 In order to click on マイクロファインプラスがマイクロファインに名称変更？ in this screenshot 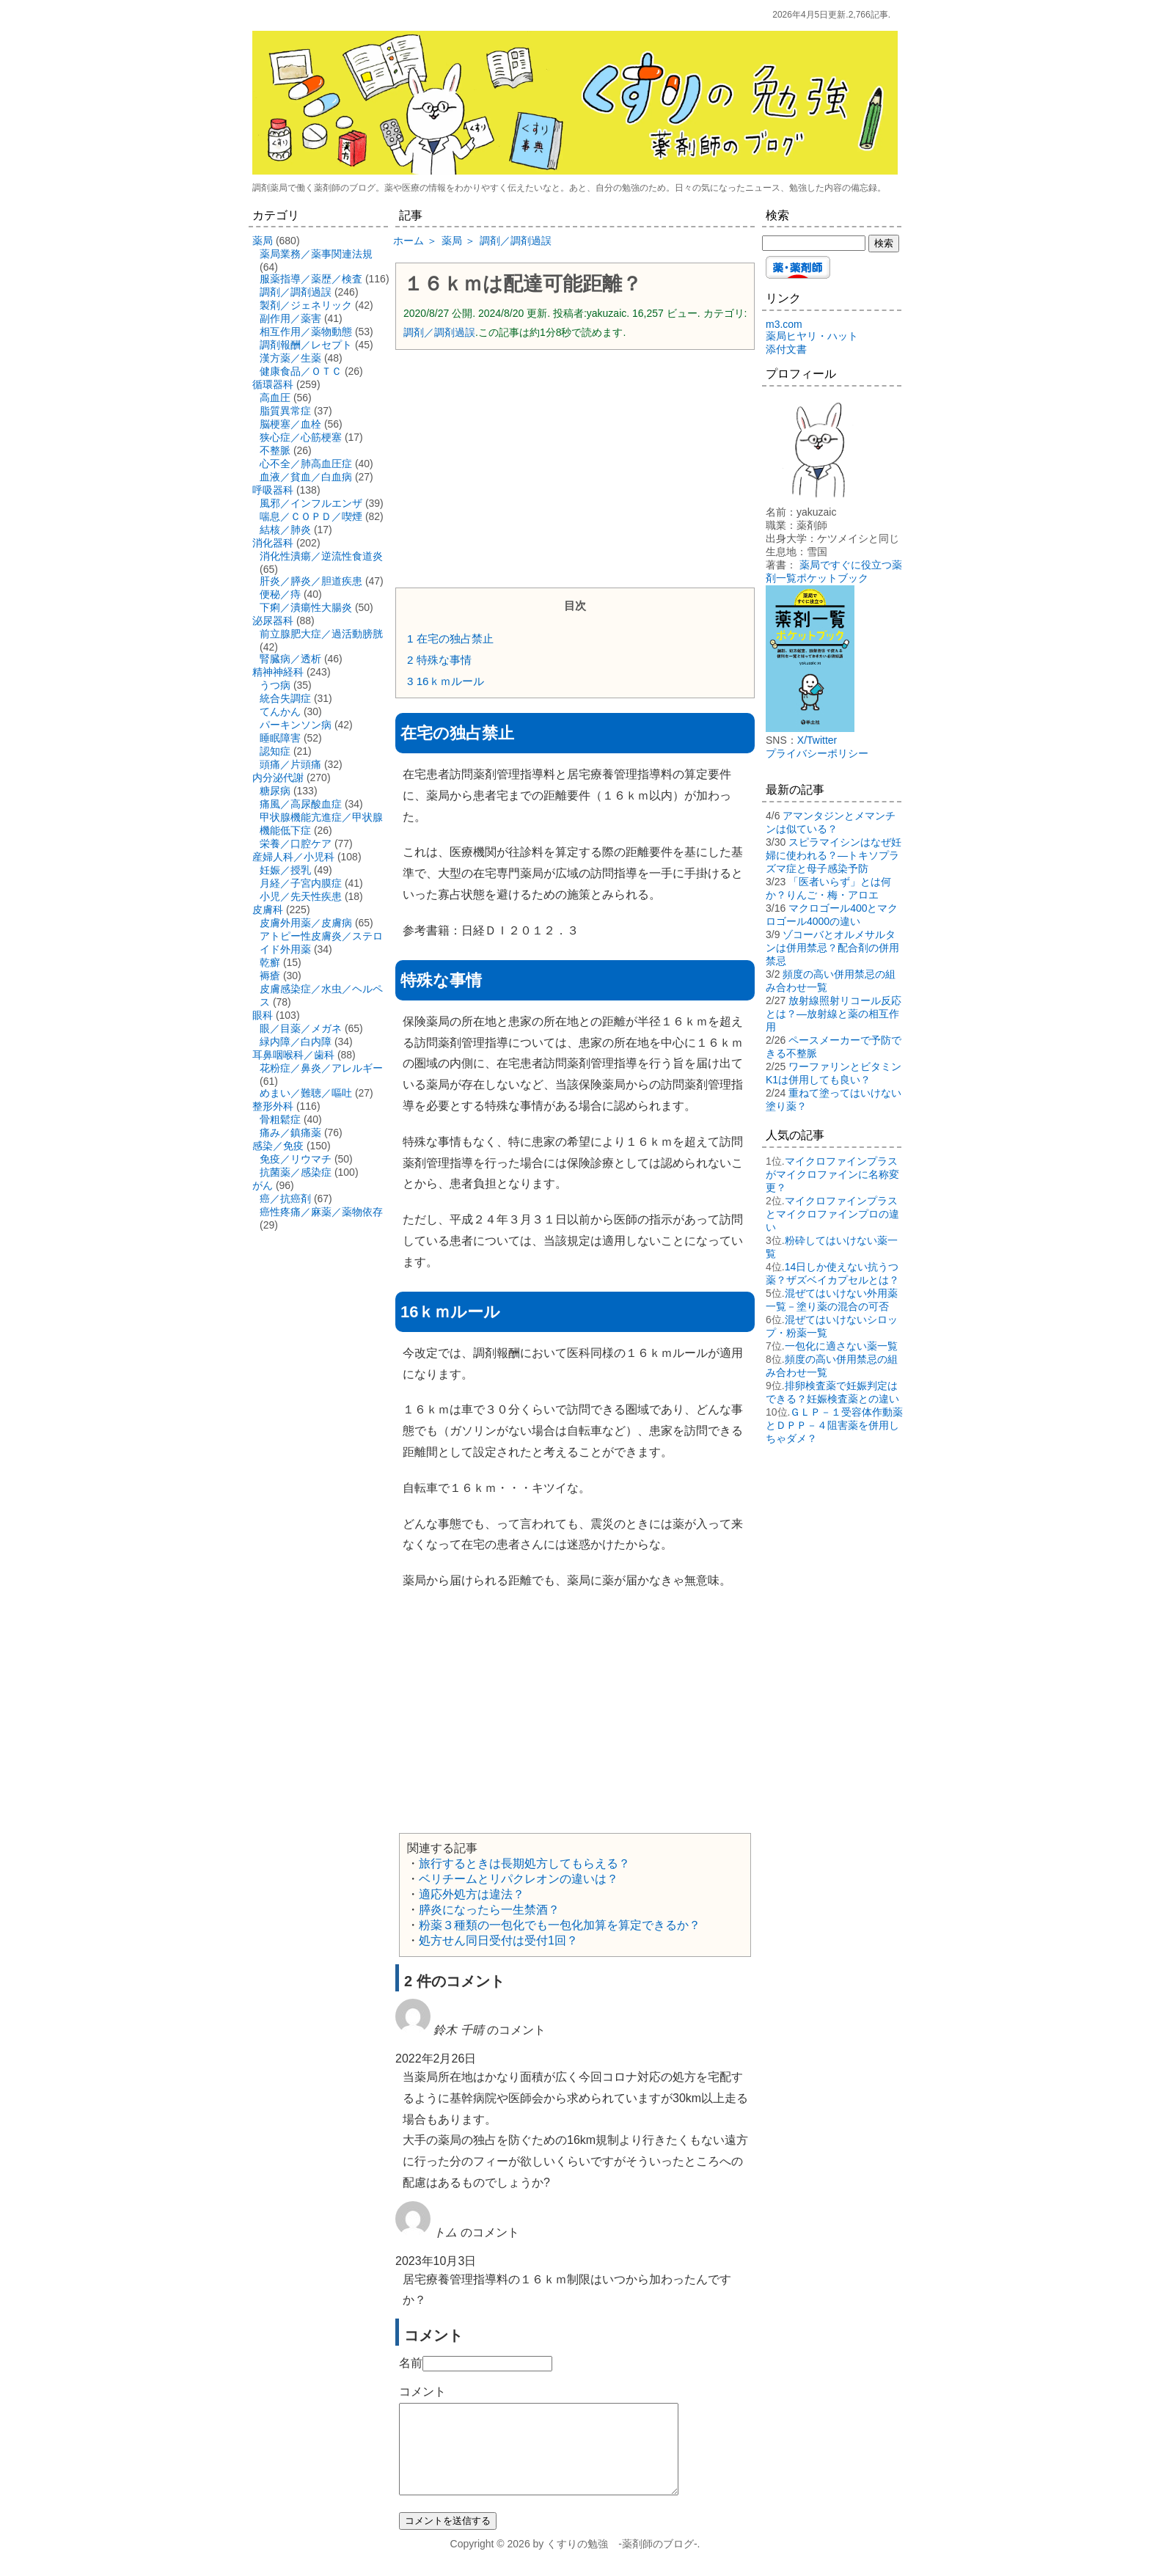, I will do `click(832, 1174)`.